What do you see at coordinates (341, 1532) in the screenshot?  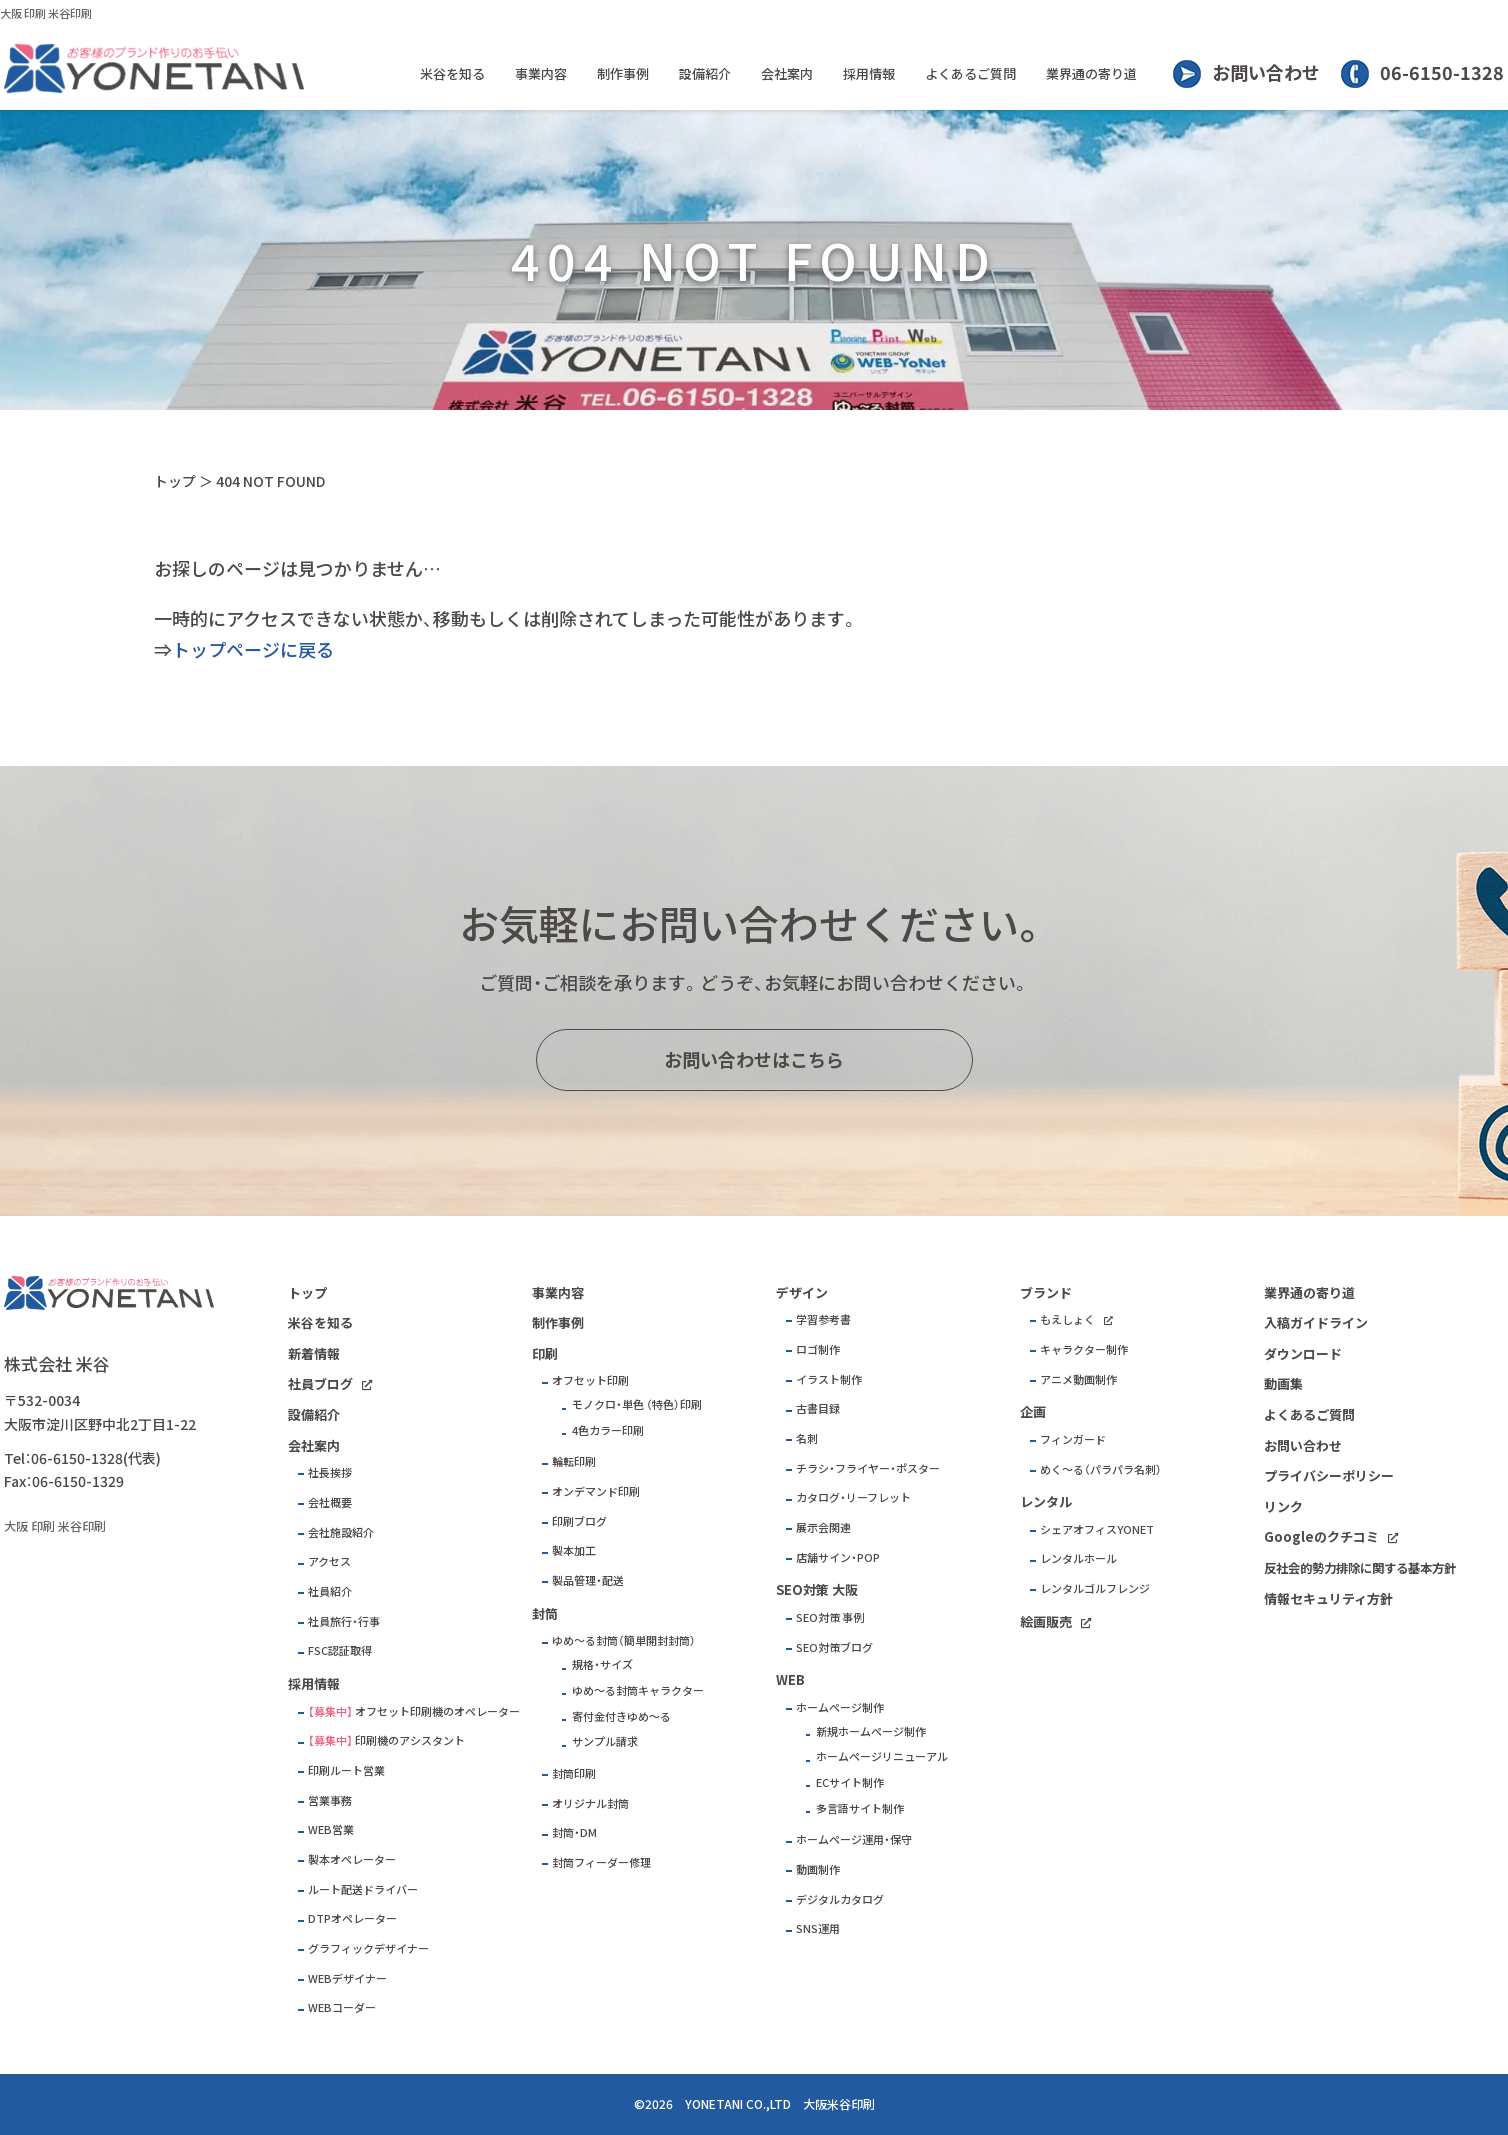 I see `会社施設紹介` at bounding box center [341, 1532].